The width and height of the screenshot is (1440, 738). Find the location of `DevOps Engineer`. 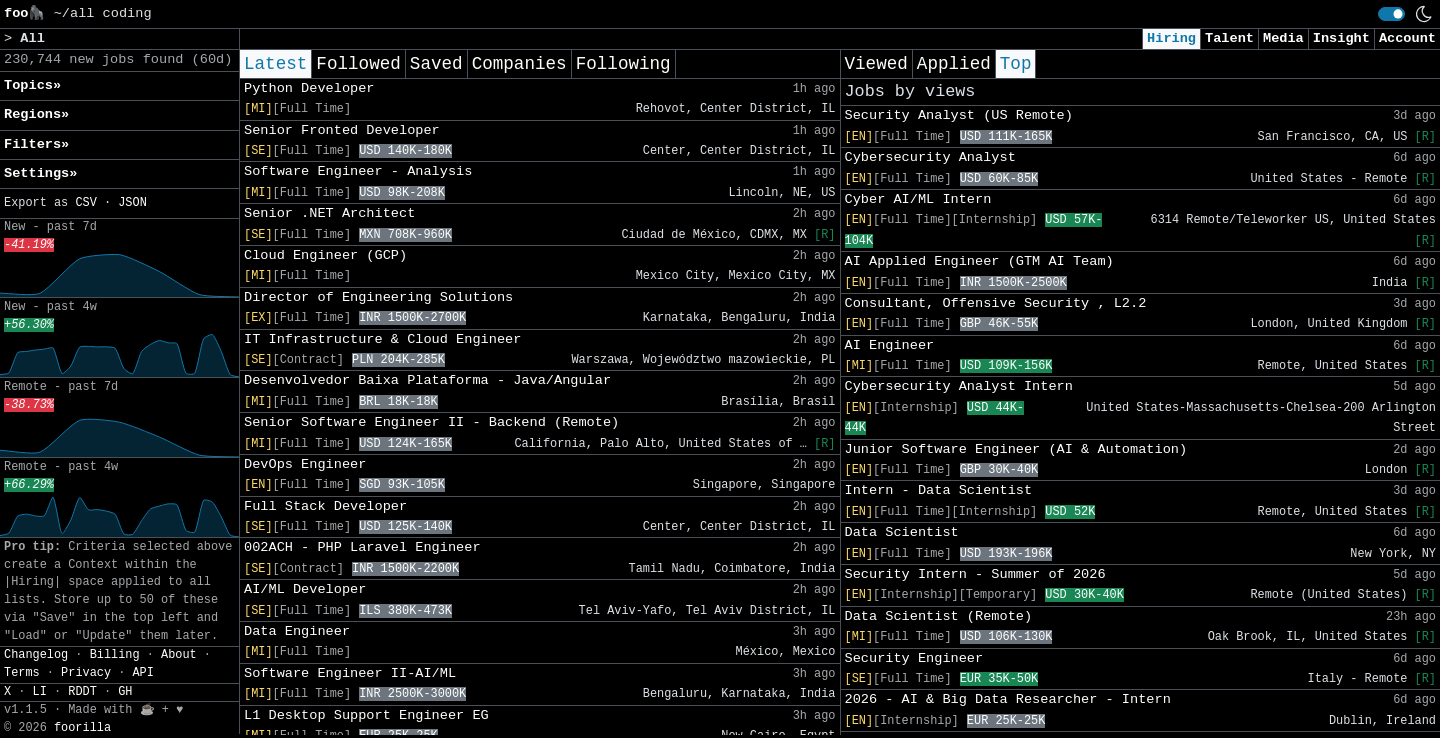

DevOps Engineer is located at coordinates (305, 464).